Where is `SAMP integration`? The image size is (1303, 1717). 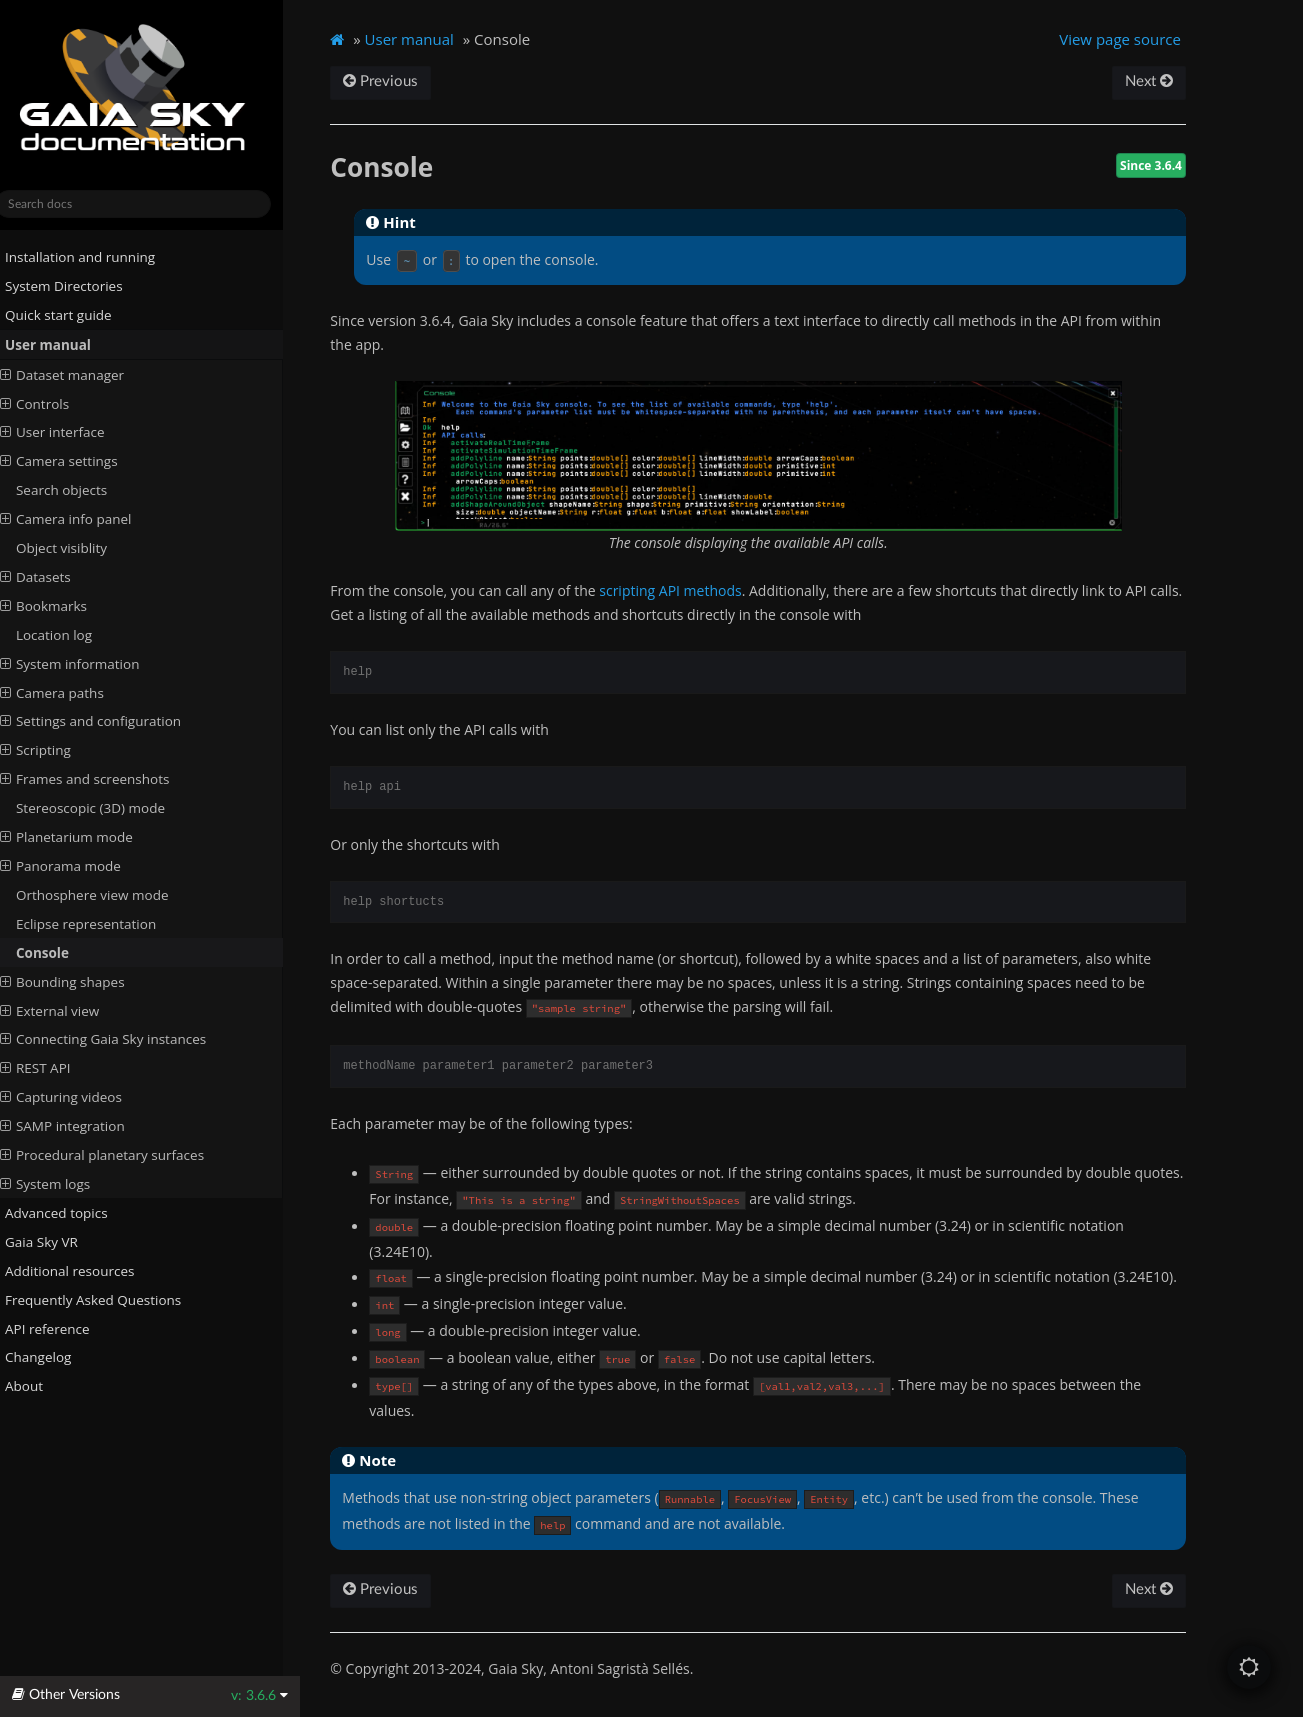
SAMP integration is located at coordinates (79, 1126).